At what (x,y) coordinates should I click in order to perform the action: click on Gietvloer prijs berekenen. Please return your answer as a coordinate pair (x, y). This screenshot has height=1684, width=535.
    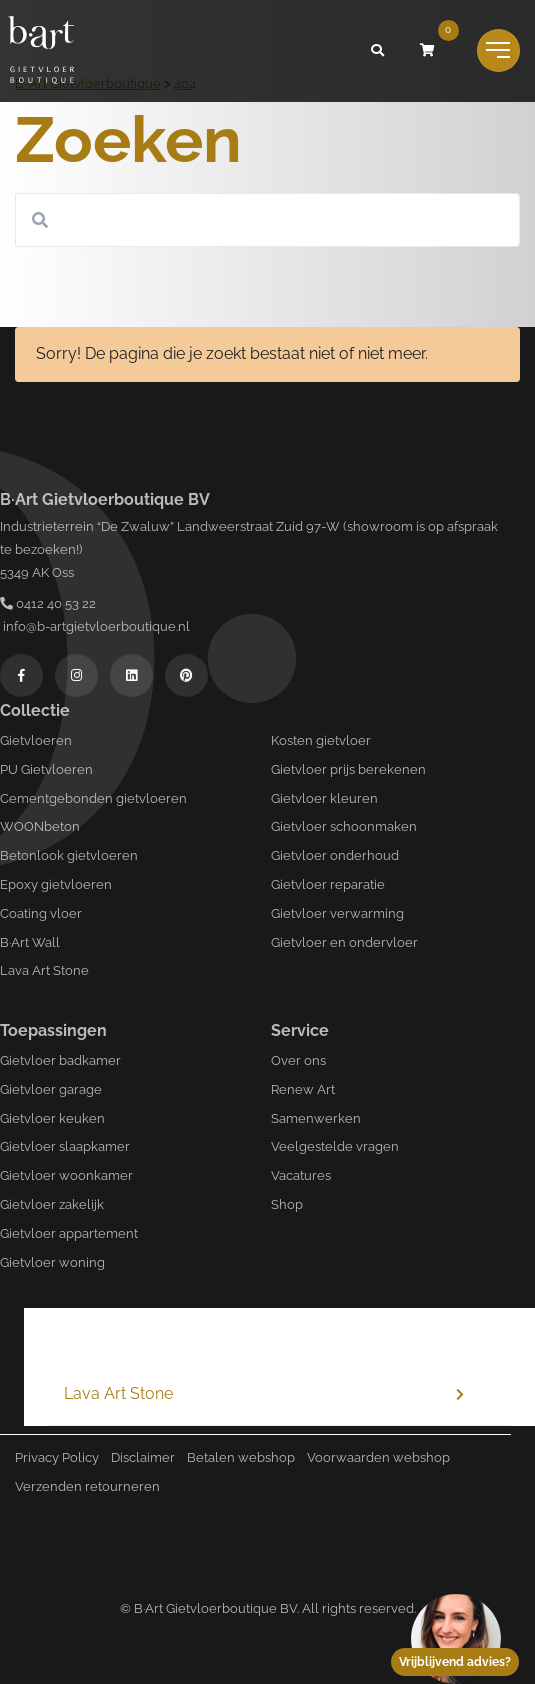
    Looking at the image, I should click on (348, 769).